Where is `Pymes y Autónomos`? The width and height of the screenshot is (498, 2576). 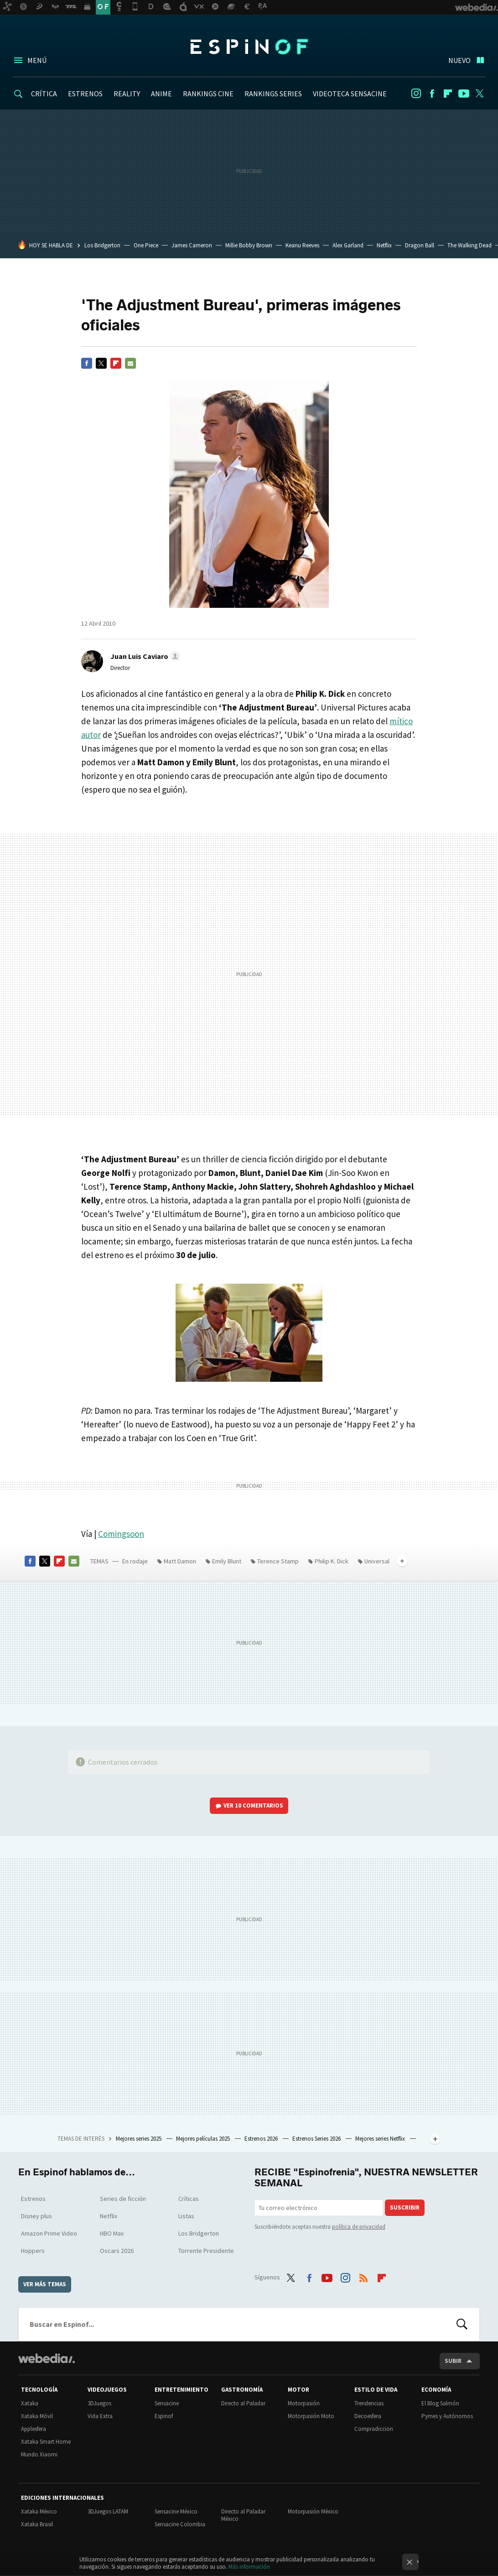
Pymes y Autónomos is located at coordinates (447, 2416).